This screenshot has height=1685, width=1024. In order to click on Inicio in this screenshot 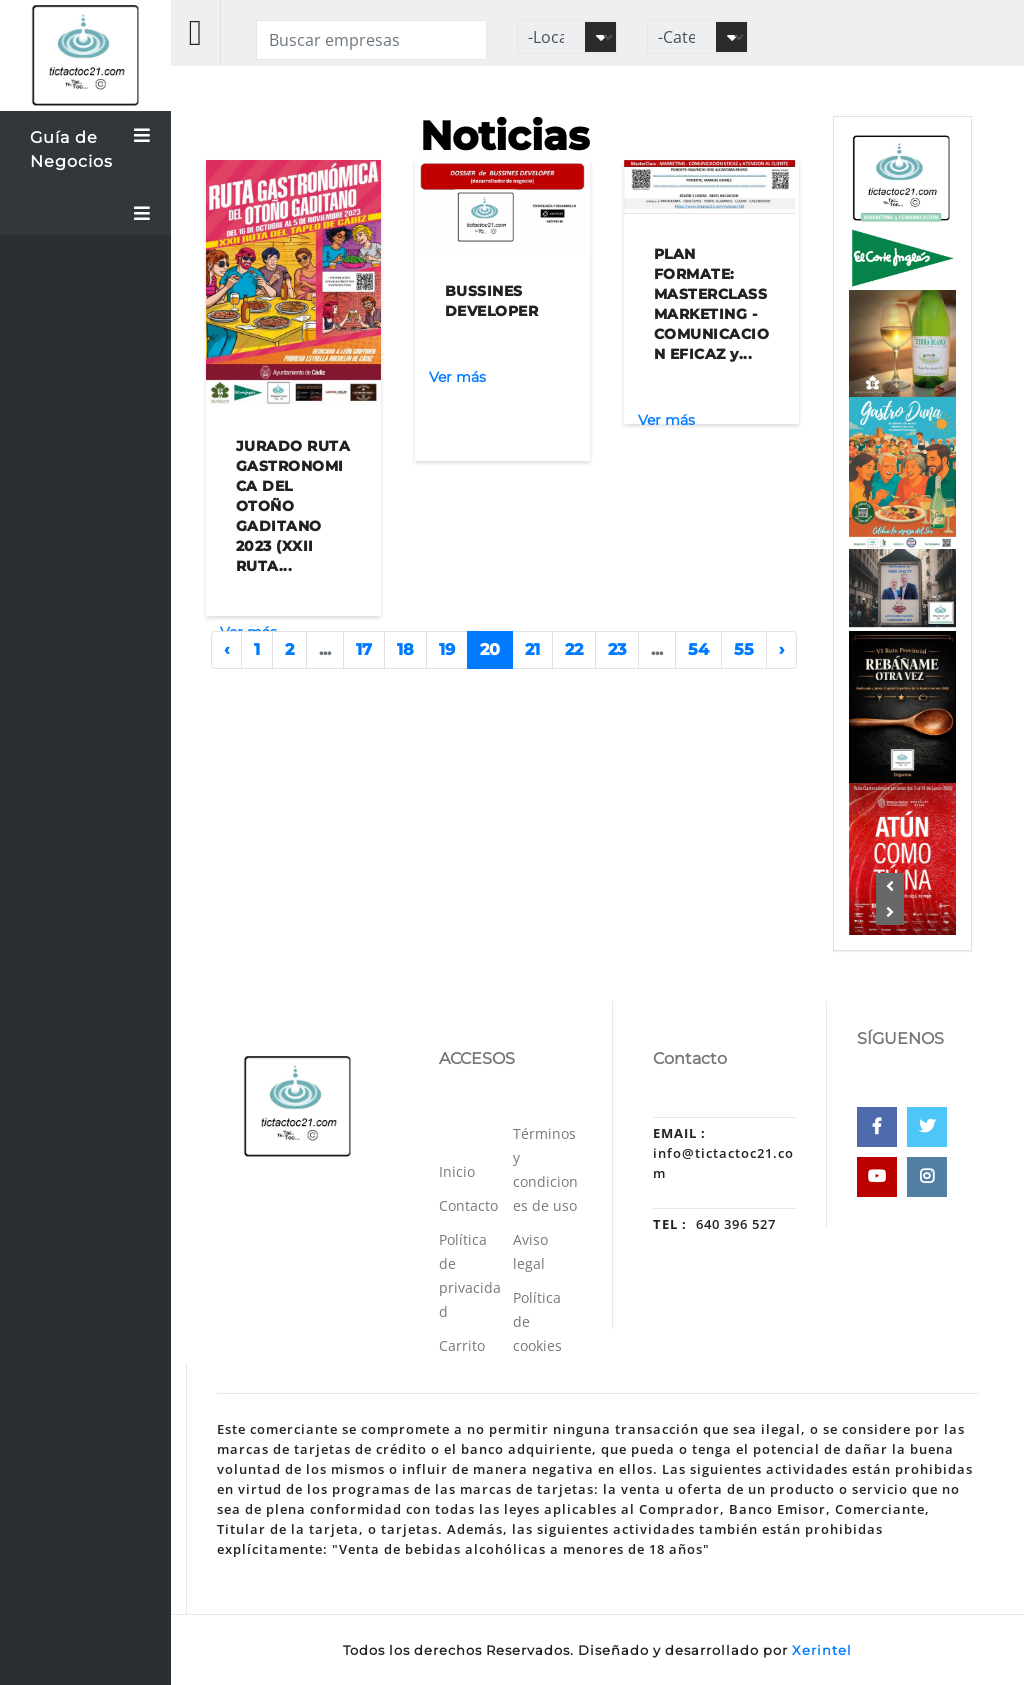, I will do `click(457, 1171)`.